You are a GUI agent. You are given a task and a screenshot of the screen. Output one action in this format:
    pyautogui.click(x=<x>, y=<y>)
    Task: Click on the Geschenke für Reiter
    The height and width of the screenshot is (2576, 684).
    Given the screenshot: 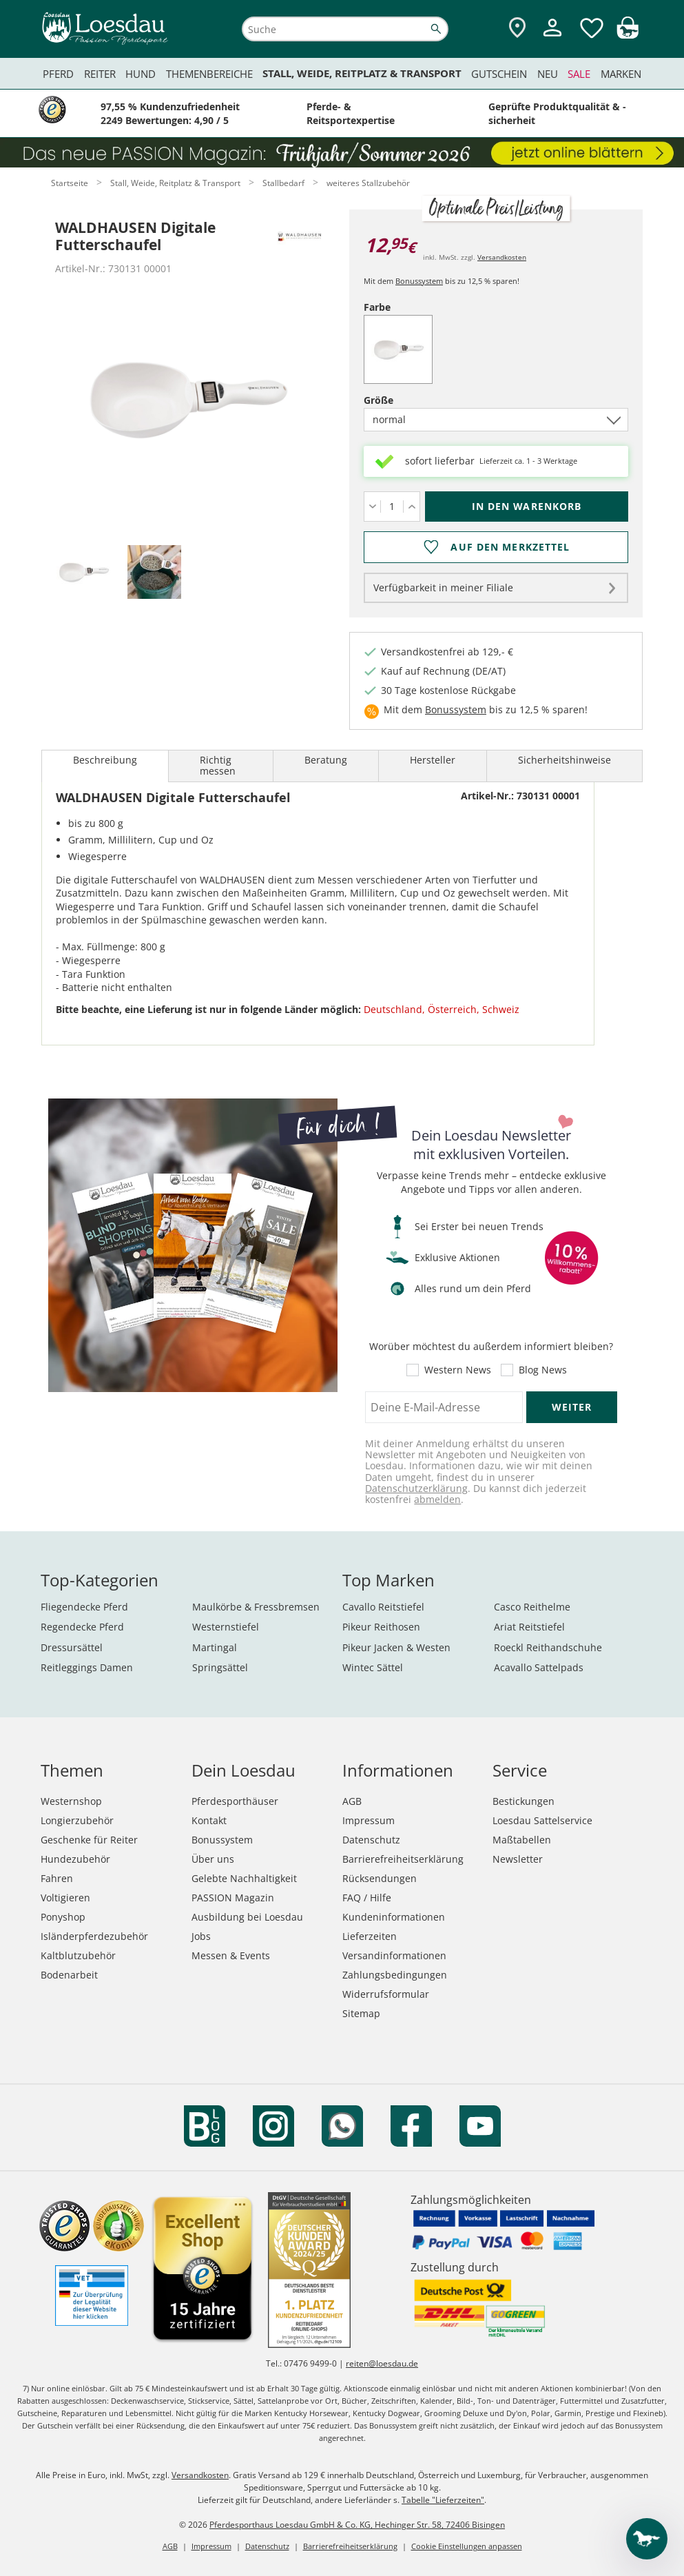 What is the action you would take?
    pyautogui.click(x=89, y=1839)
    